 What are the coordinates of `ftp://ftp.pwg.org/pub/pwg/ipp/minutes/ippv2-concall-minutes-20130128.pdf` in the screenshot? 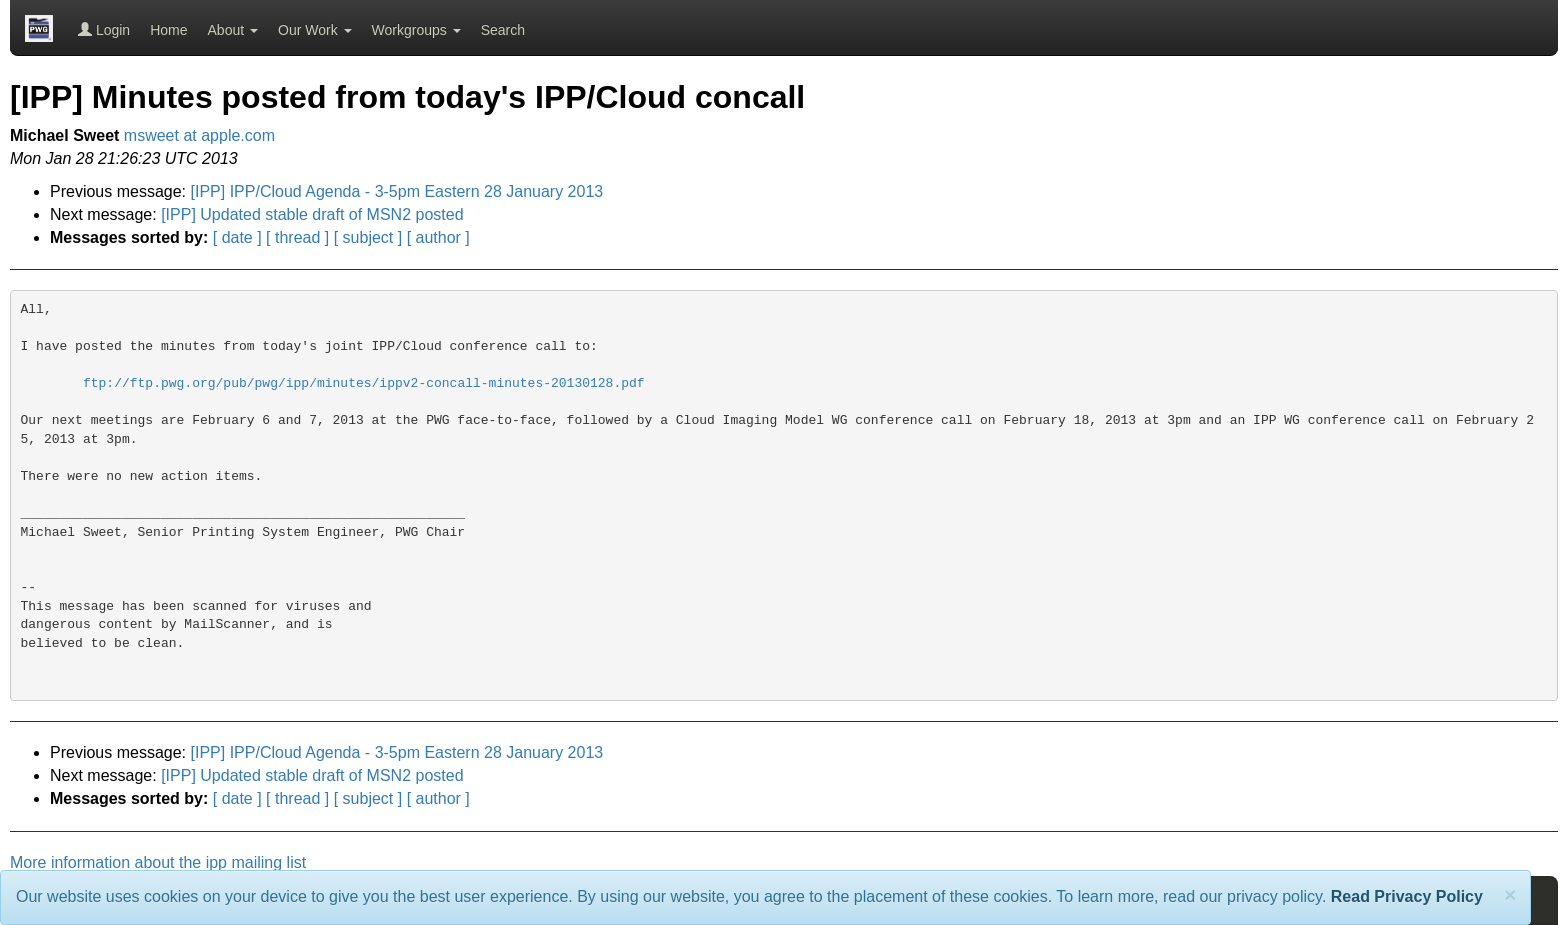 It's located at (364, 383).